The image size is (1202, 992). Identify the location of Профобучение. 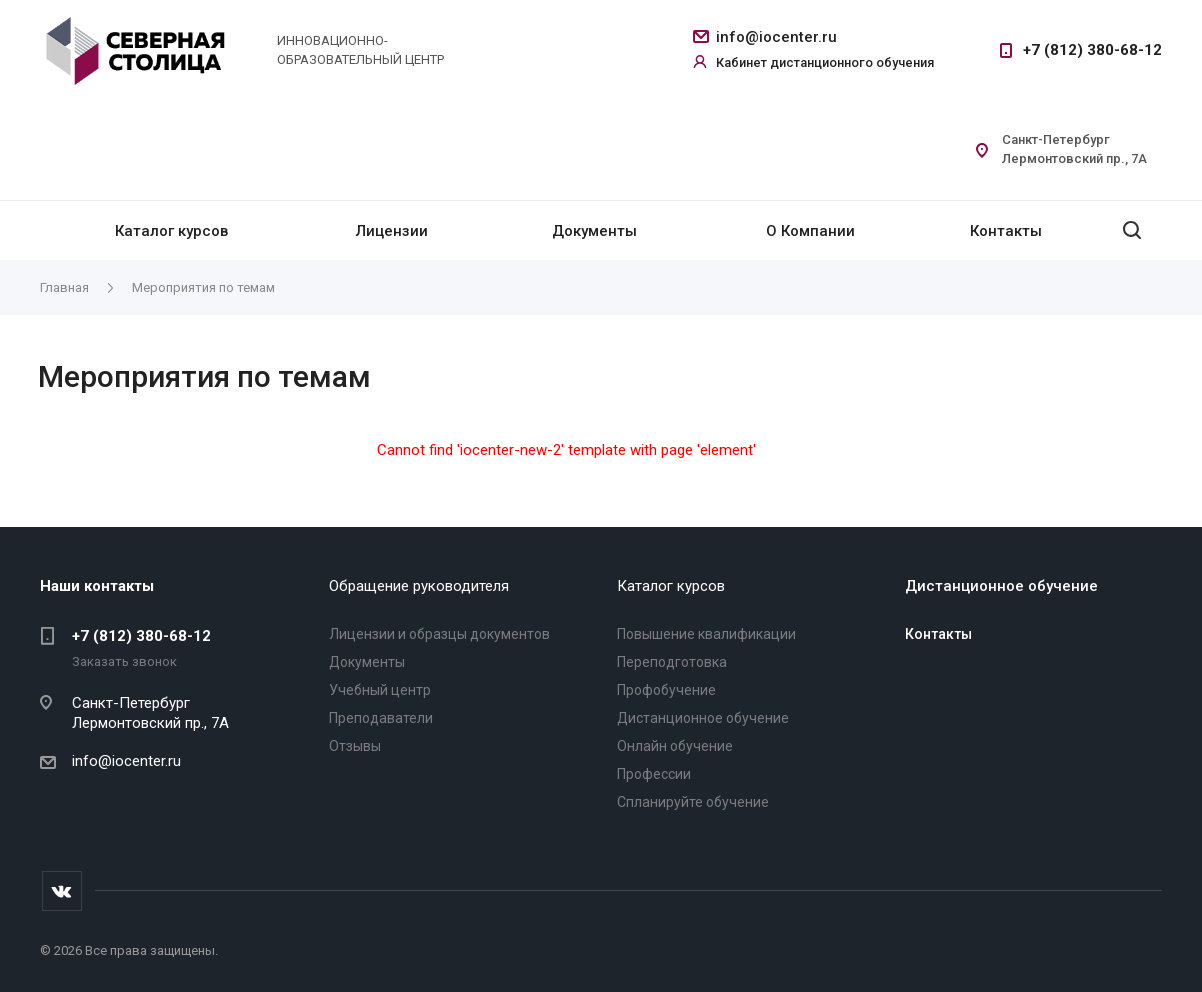
(666, 690).